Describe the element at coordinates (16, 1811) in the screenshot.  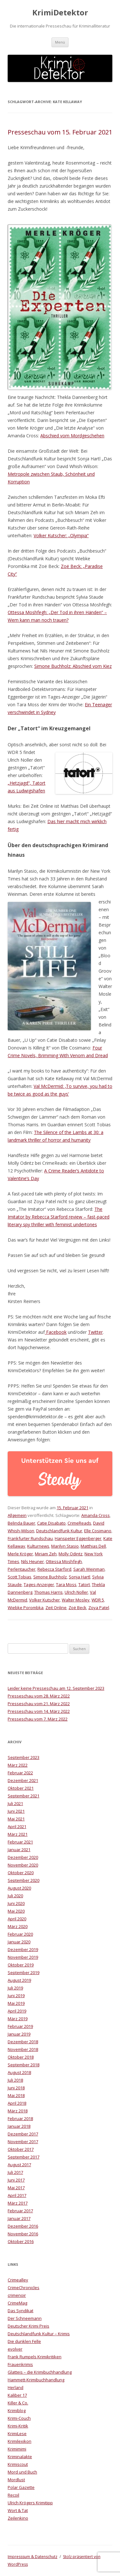
I see `Juni 2021` at that location.